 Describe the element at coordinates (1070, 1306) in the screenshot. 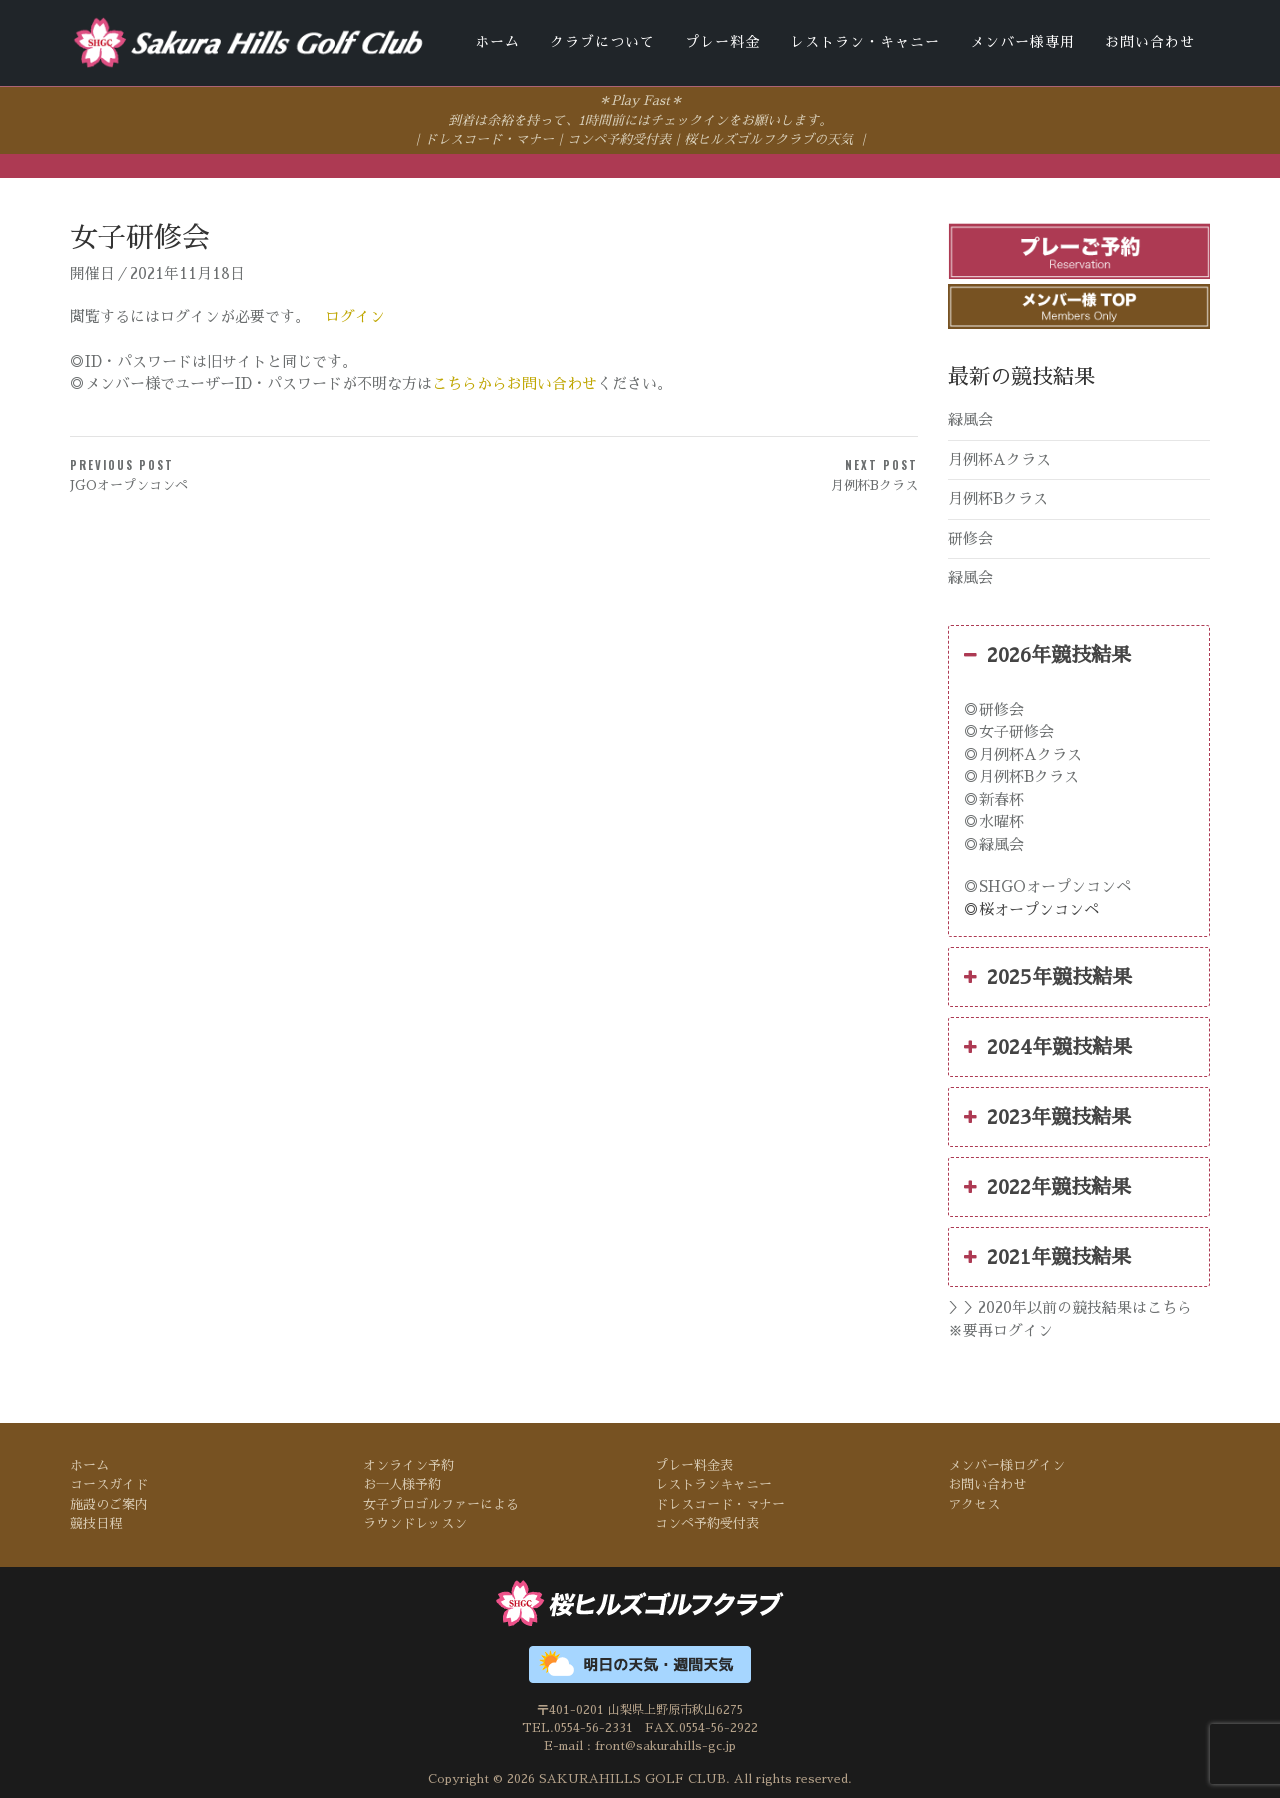

I see `＞＞2020年以前の競技結果はこちら` at that location.